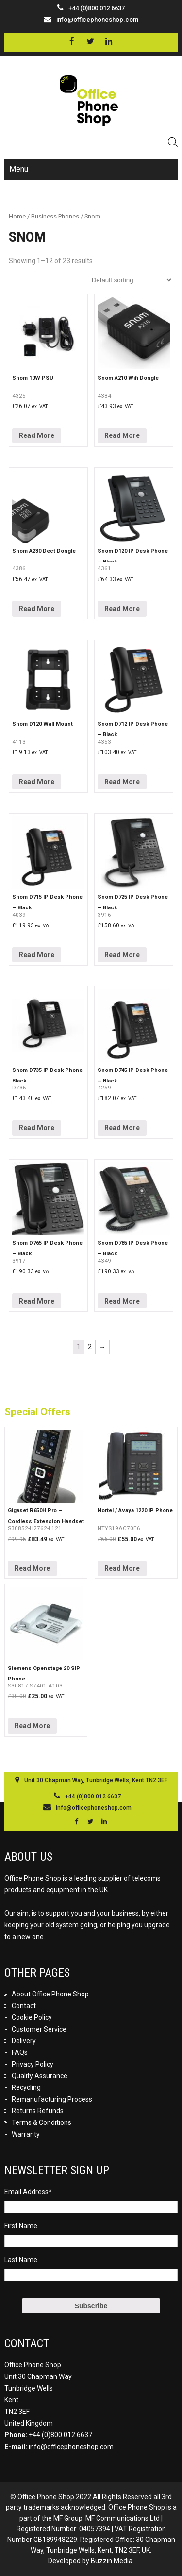 This screenshot has height=2576, width=182. I want to click on FAQs, so click(20, 2052).